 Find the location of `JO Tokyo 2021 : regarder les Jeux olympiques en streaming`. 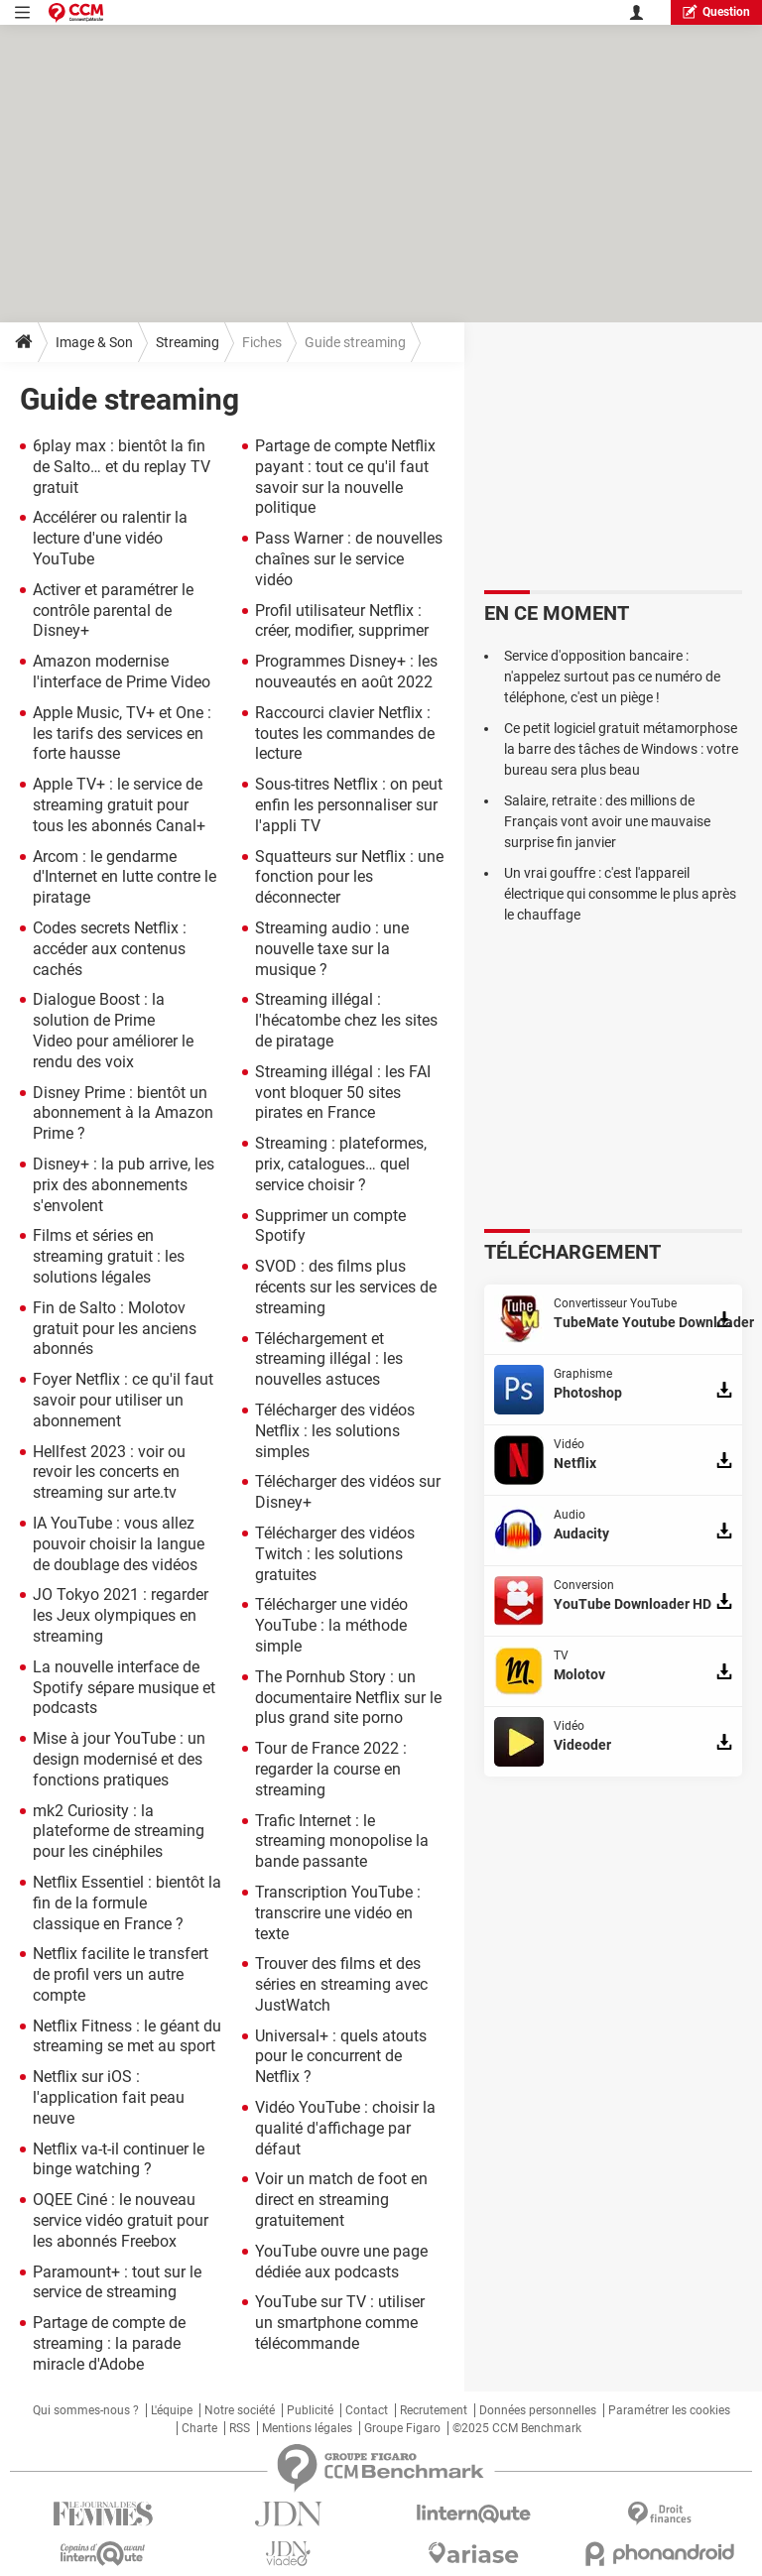

JO Tokyo 2021 : regarder les Jeux olympiques en streaming is located at coordinates (120, 1615).